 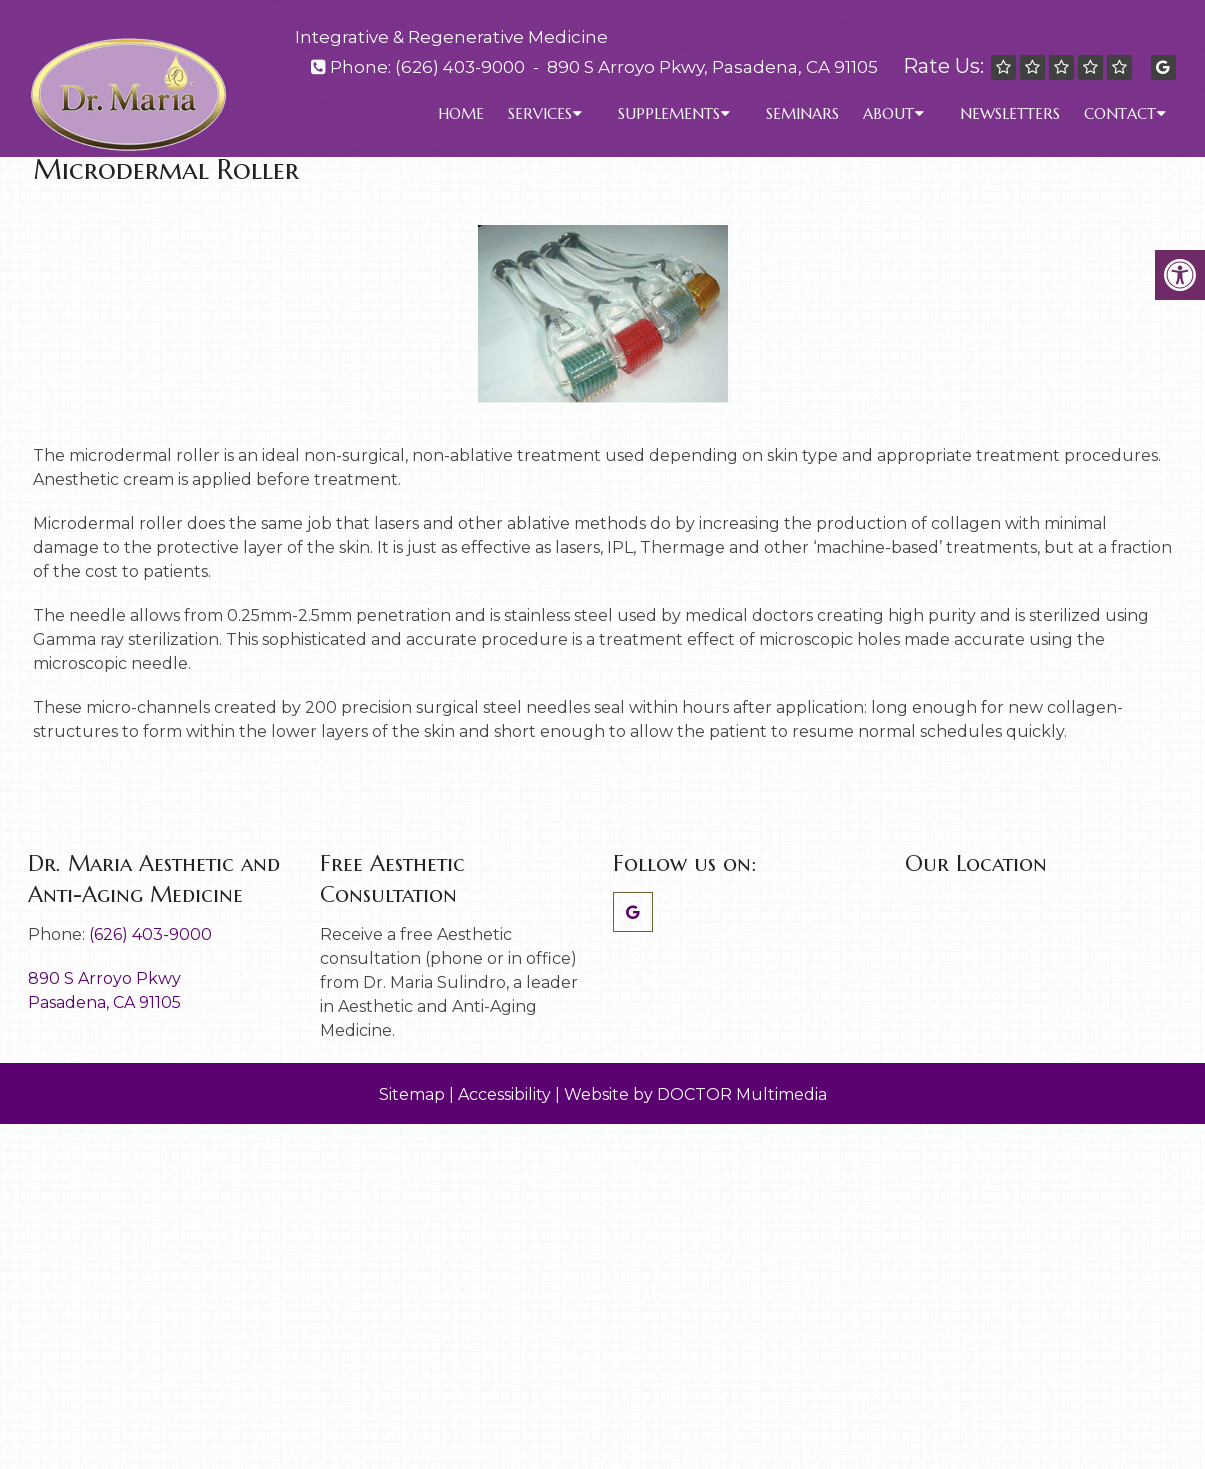 What do you see at coordinates (1010, 113) in the screenshot?
I see `Newsletters` at bounding box center [1010, 113].